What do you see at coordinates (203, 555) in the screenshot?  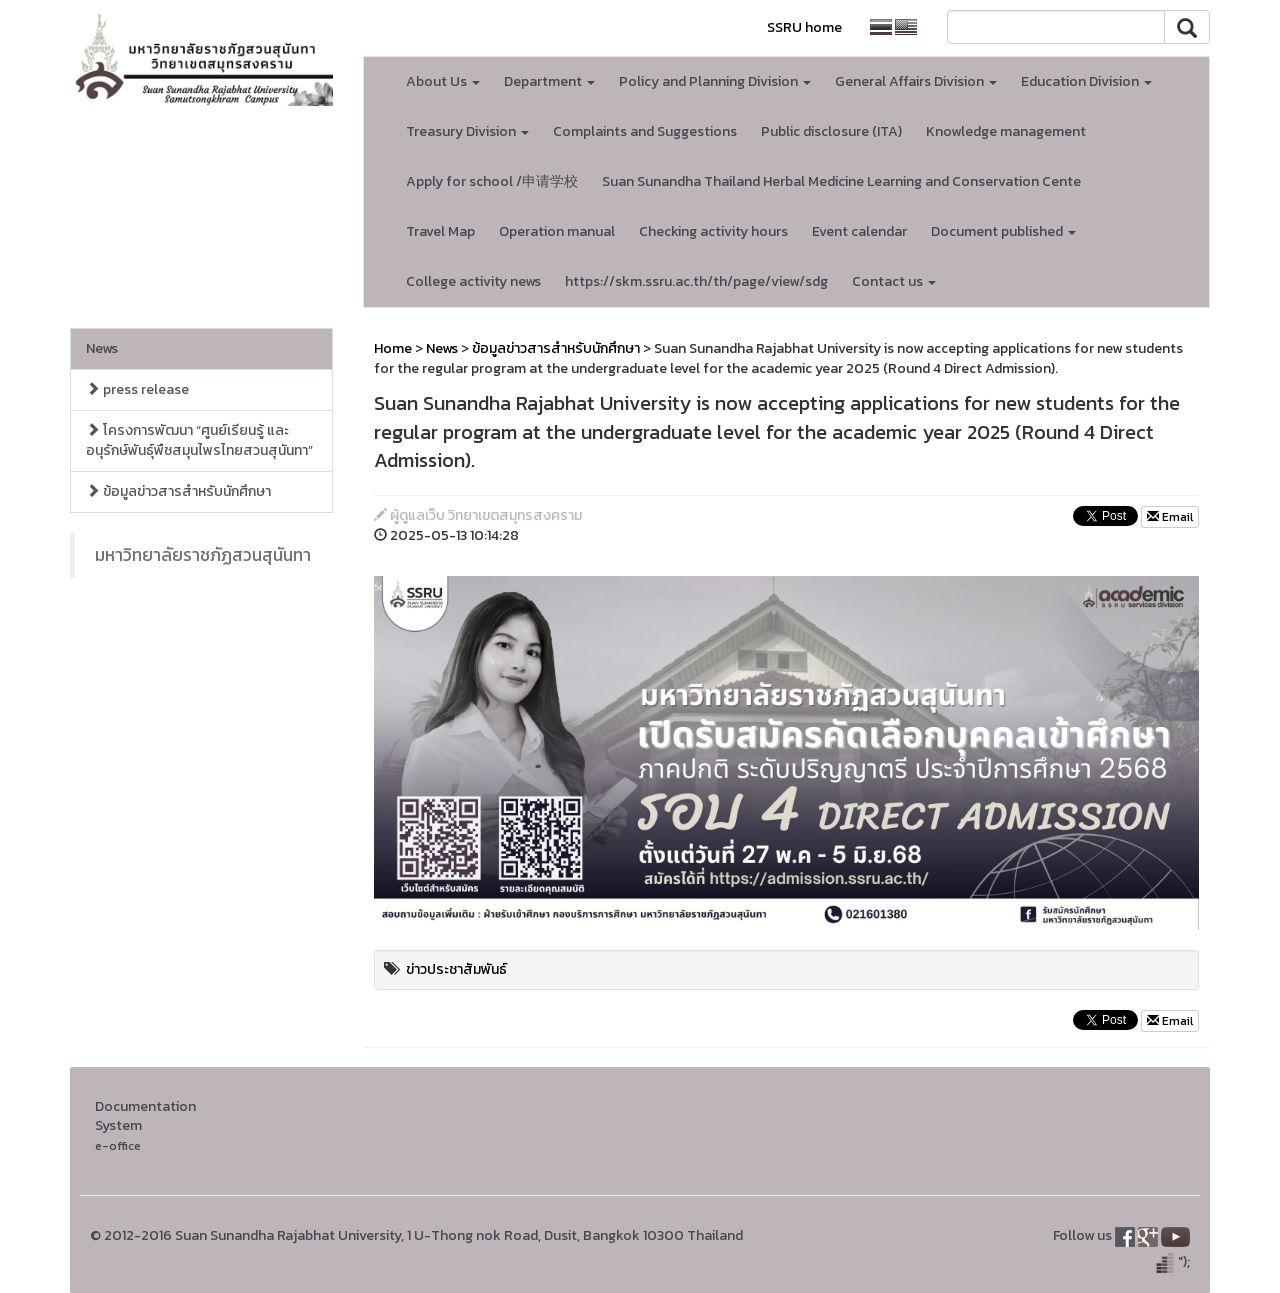 I see `มหาวิทยาลัยราชภัฏสวนสุนันทา` at bounding box center [203, 555].